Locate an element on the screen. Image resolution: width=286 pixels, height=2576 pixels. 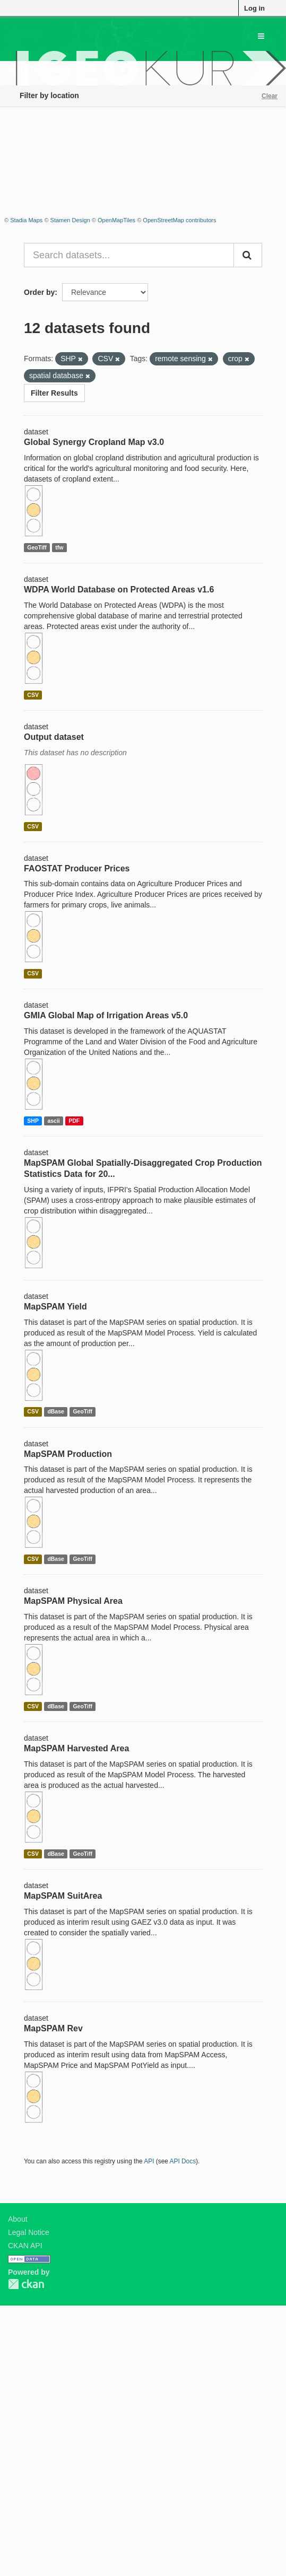
MapSPAM Harvested Area is located at coordinates (76, 1748).